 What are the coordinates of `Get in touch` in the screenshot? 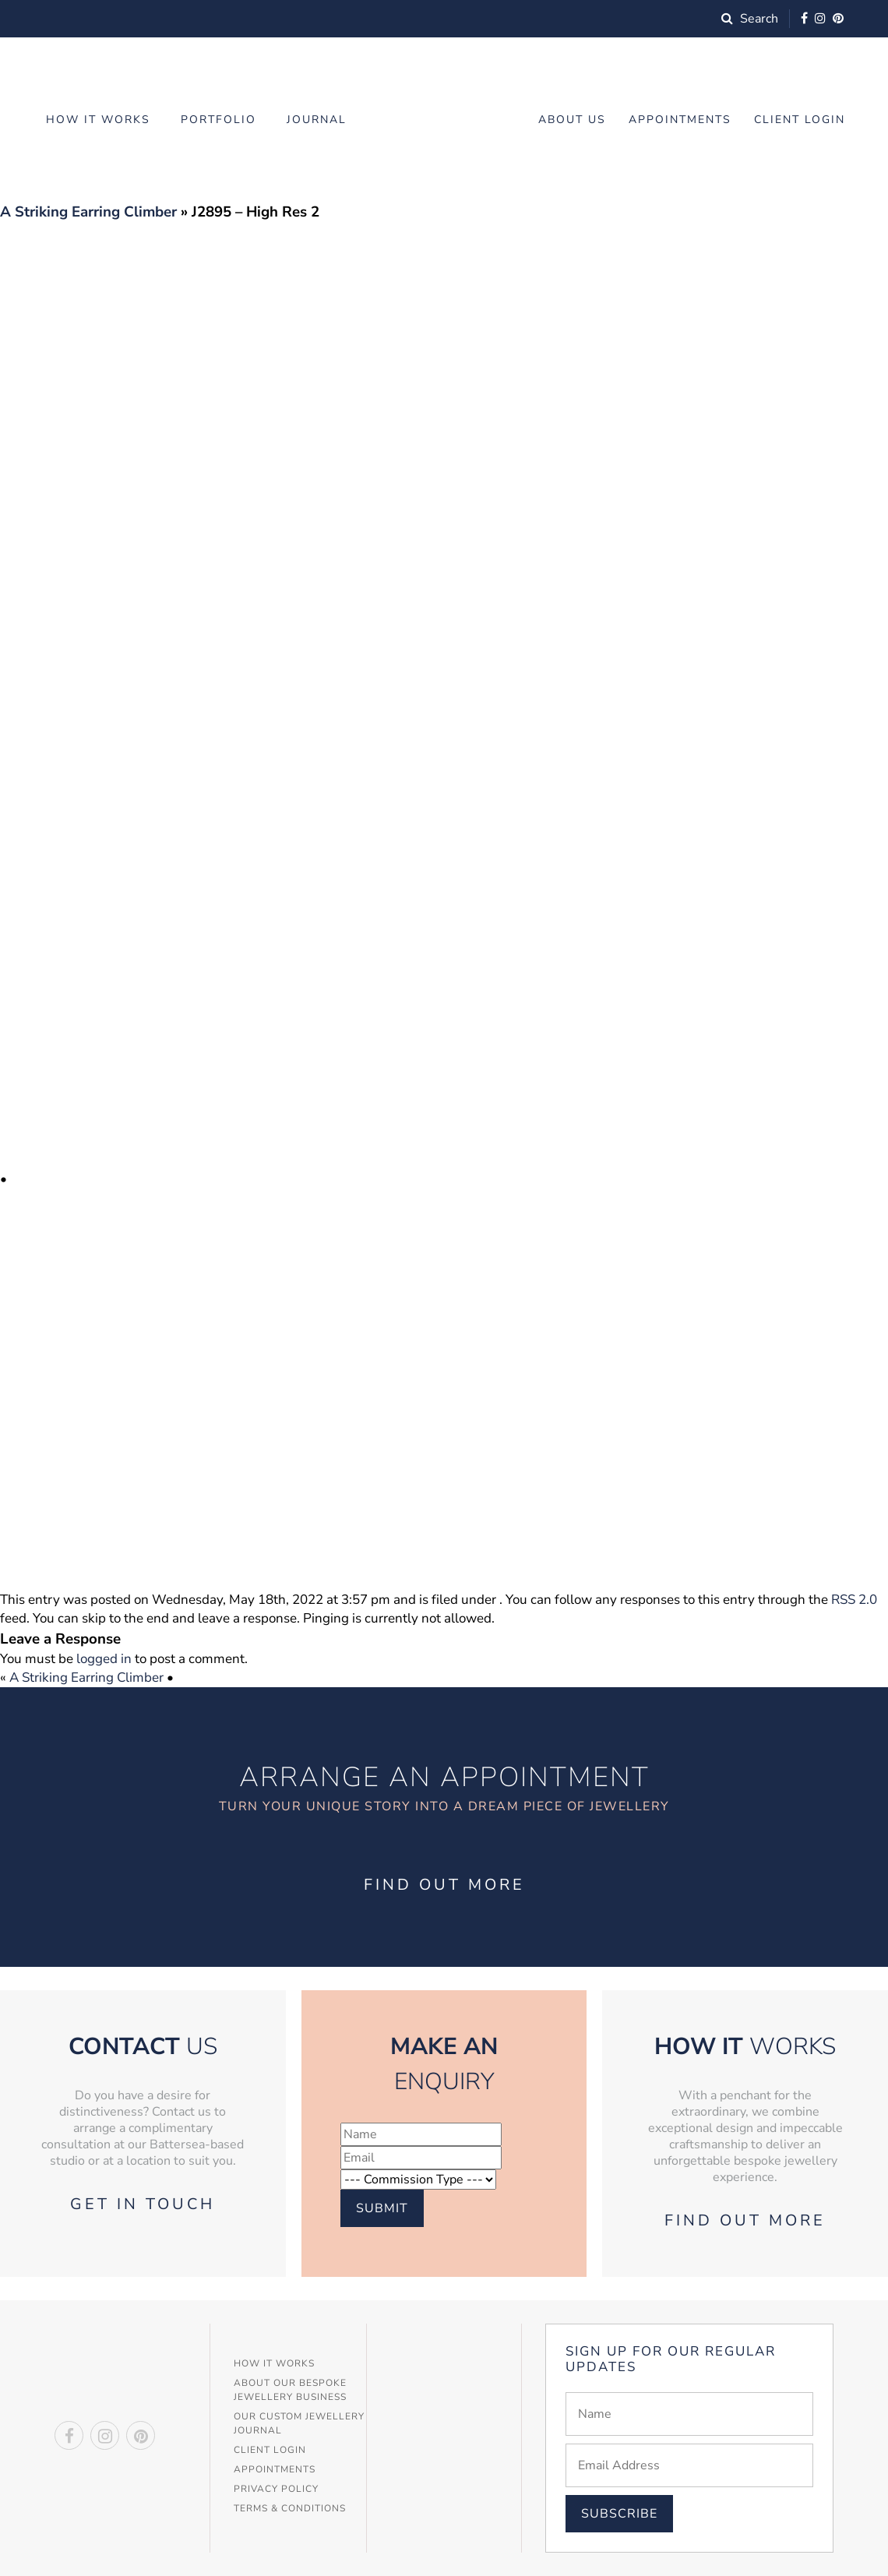 It's located at (142, 2204).